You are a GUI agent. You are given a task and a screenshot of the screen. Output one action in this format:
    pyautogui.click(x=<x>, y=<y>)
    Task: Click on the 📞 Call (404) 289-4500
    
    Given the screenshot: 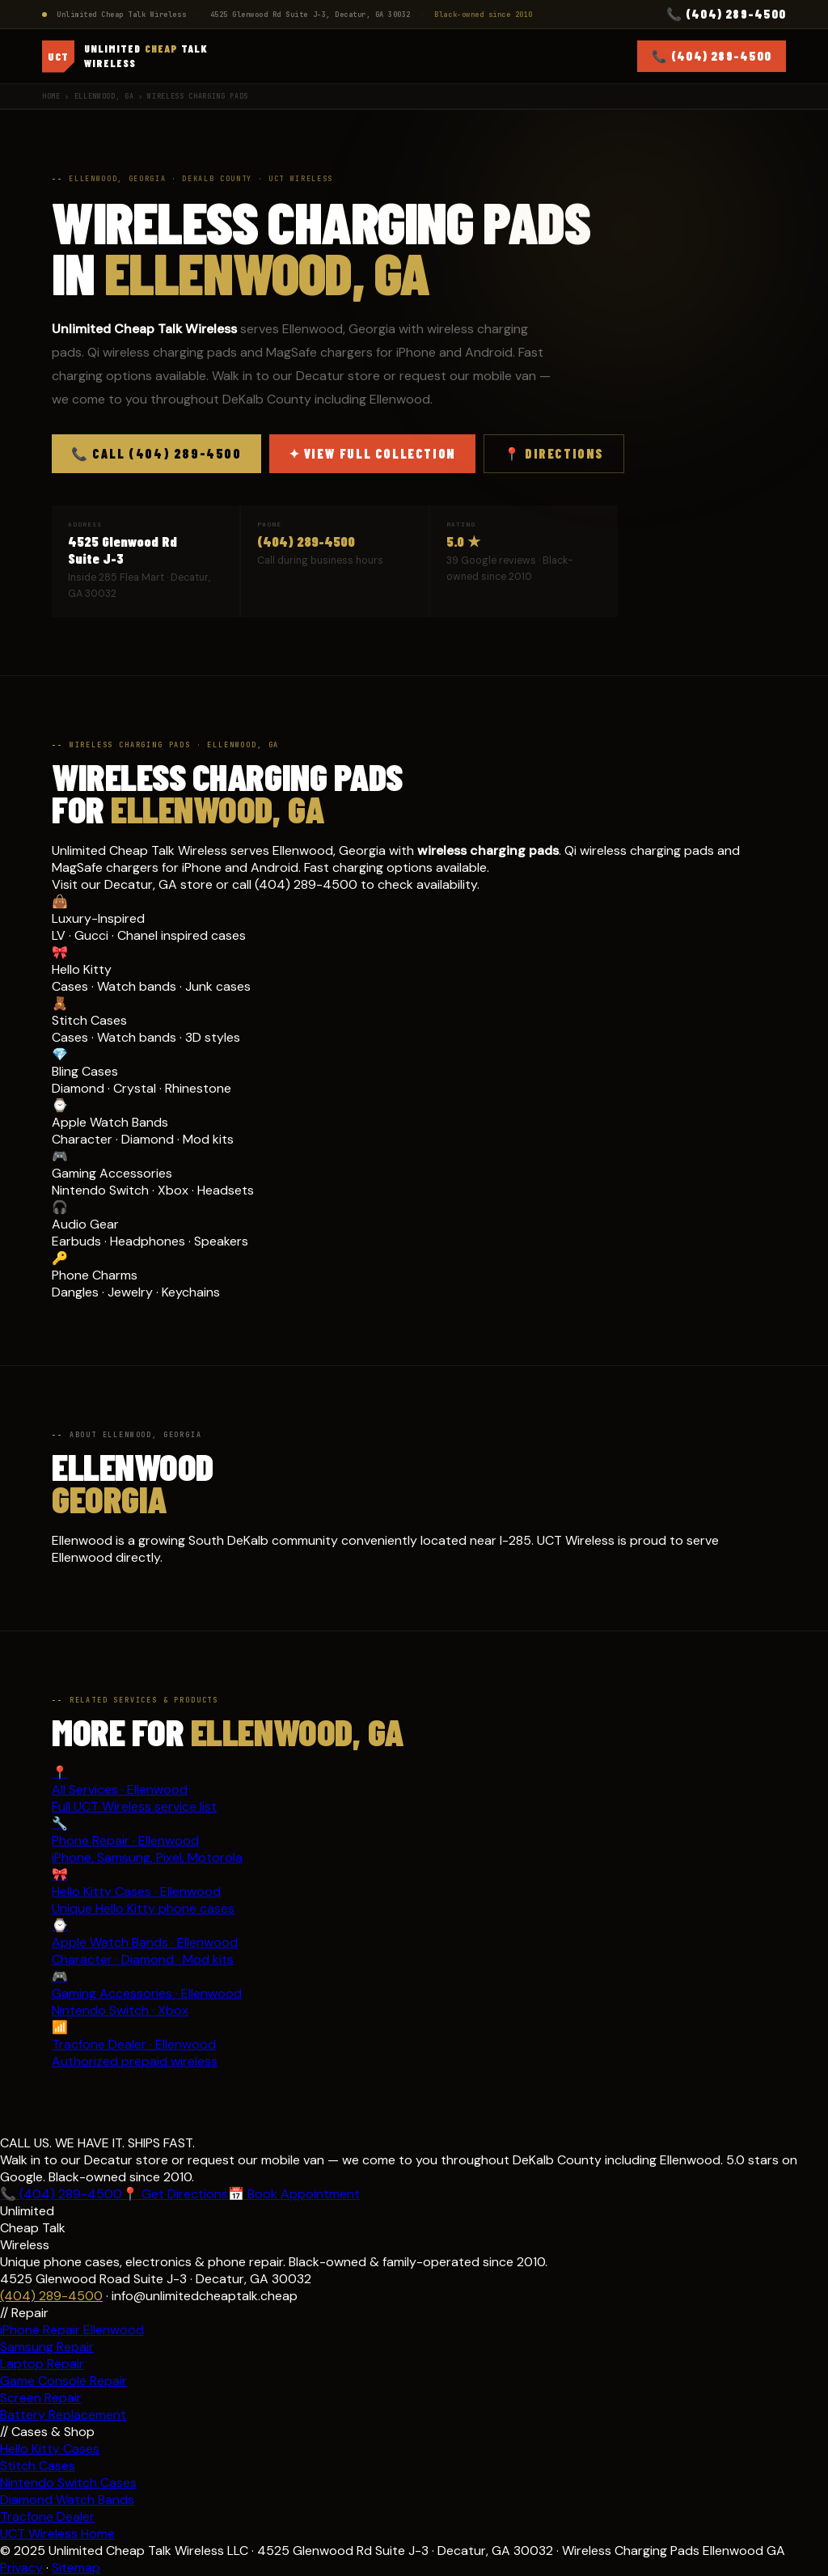 What is the action you would take?
    pyautogui.click(x=156, y=453)
    